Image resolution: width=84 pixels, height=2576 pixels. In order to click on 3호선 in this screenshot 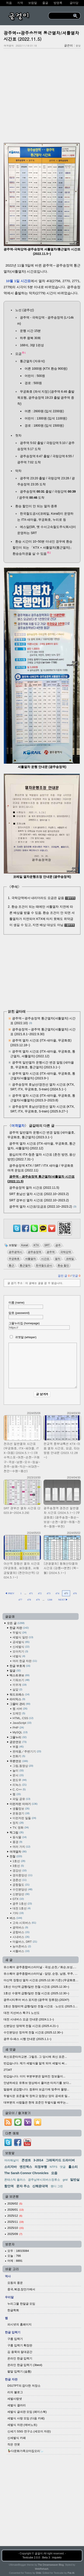, I will do `click(18, 1865)`.